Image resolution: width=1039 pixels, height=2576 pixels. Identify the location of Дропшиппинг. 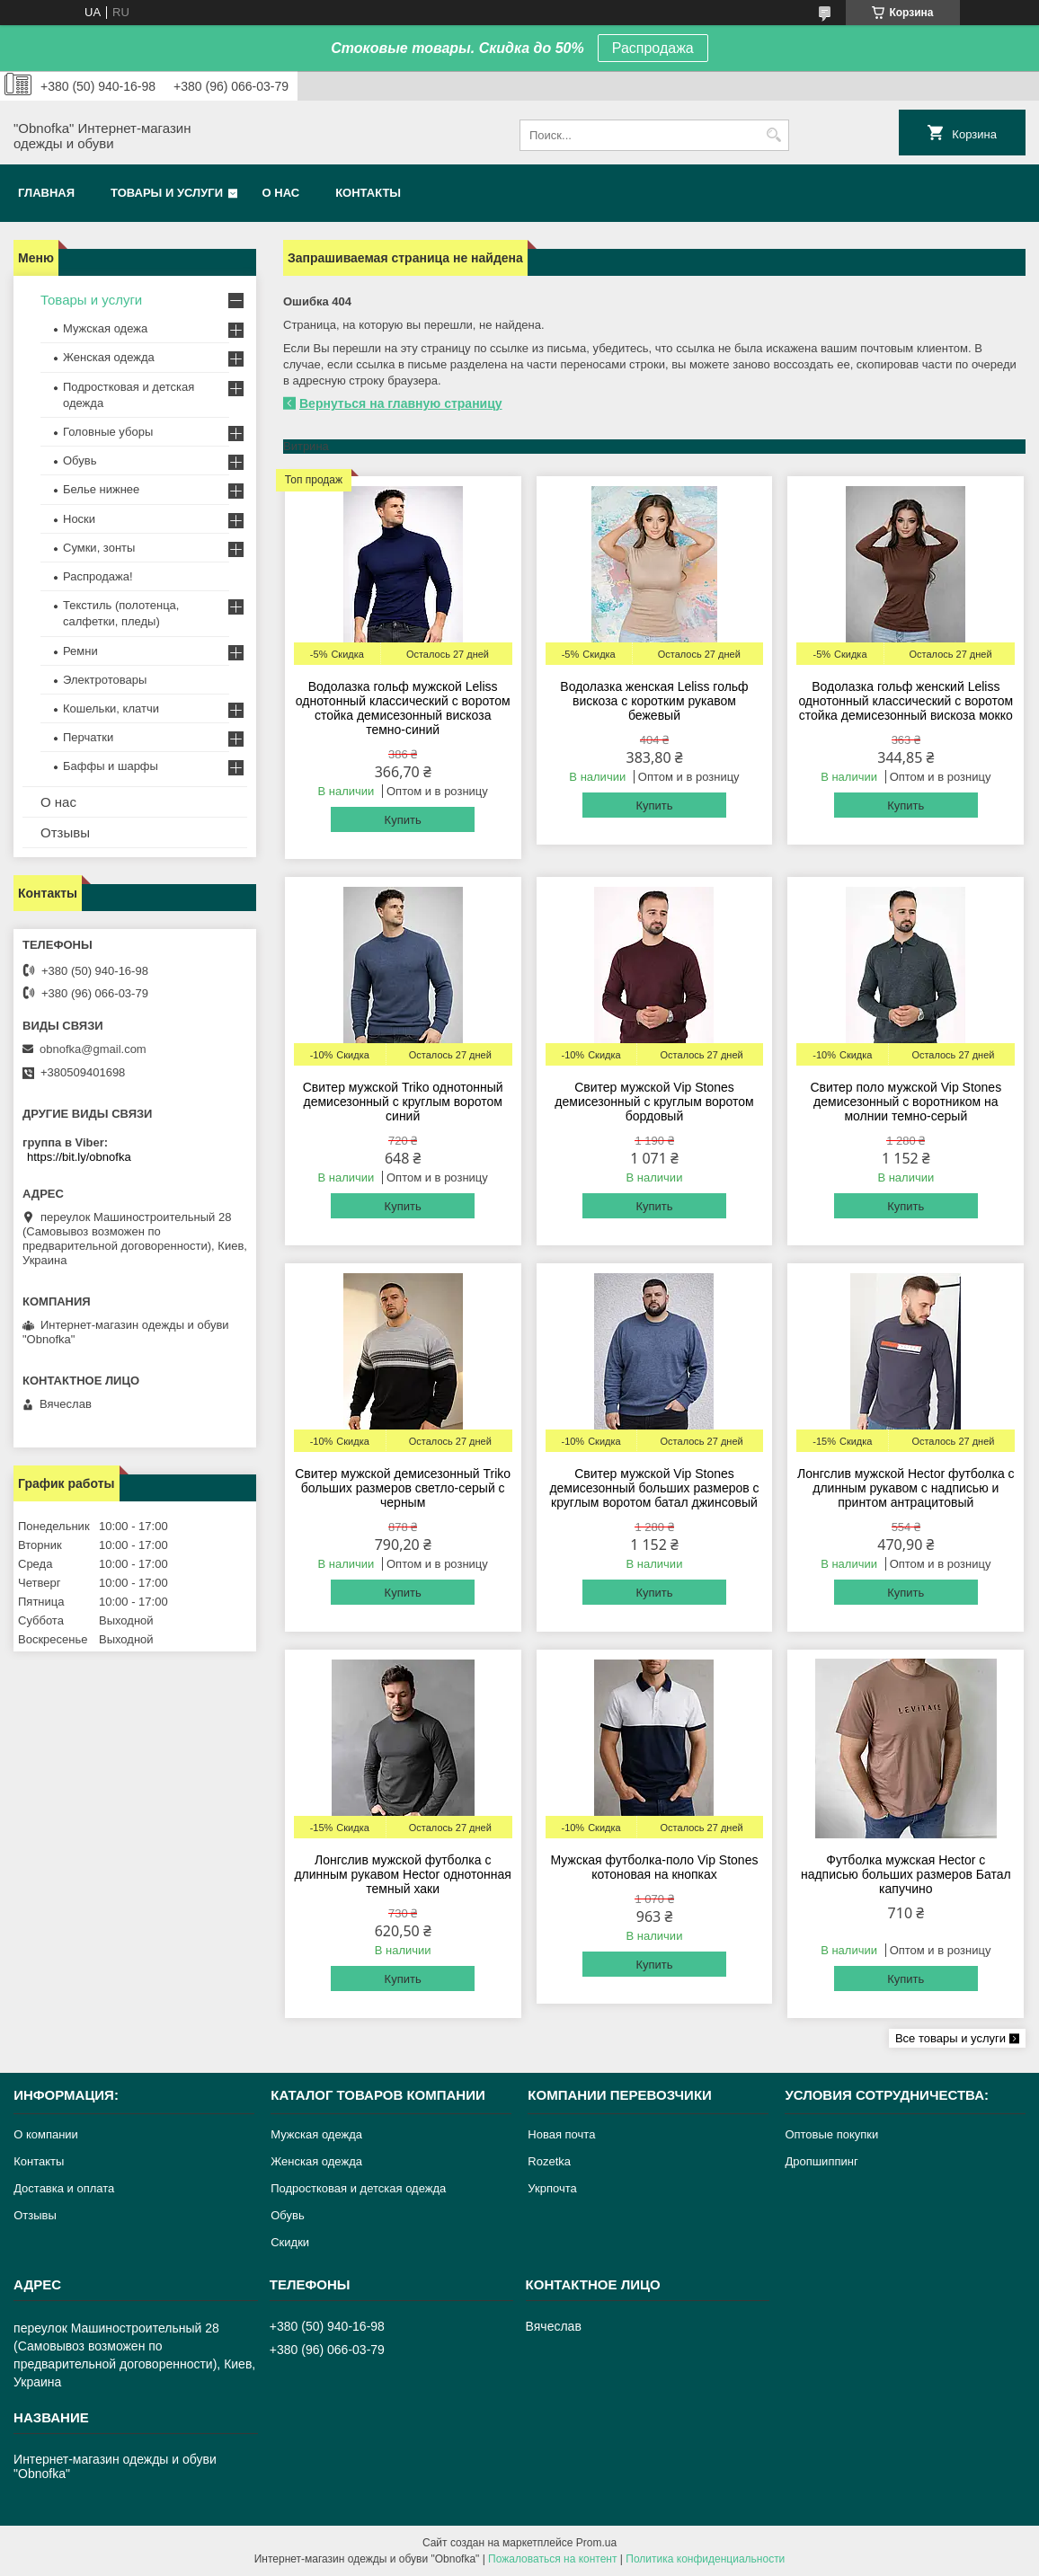
(821, 2161).